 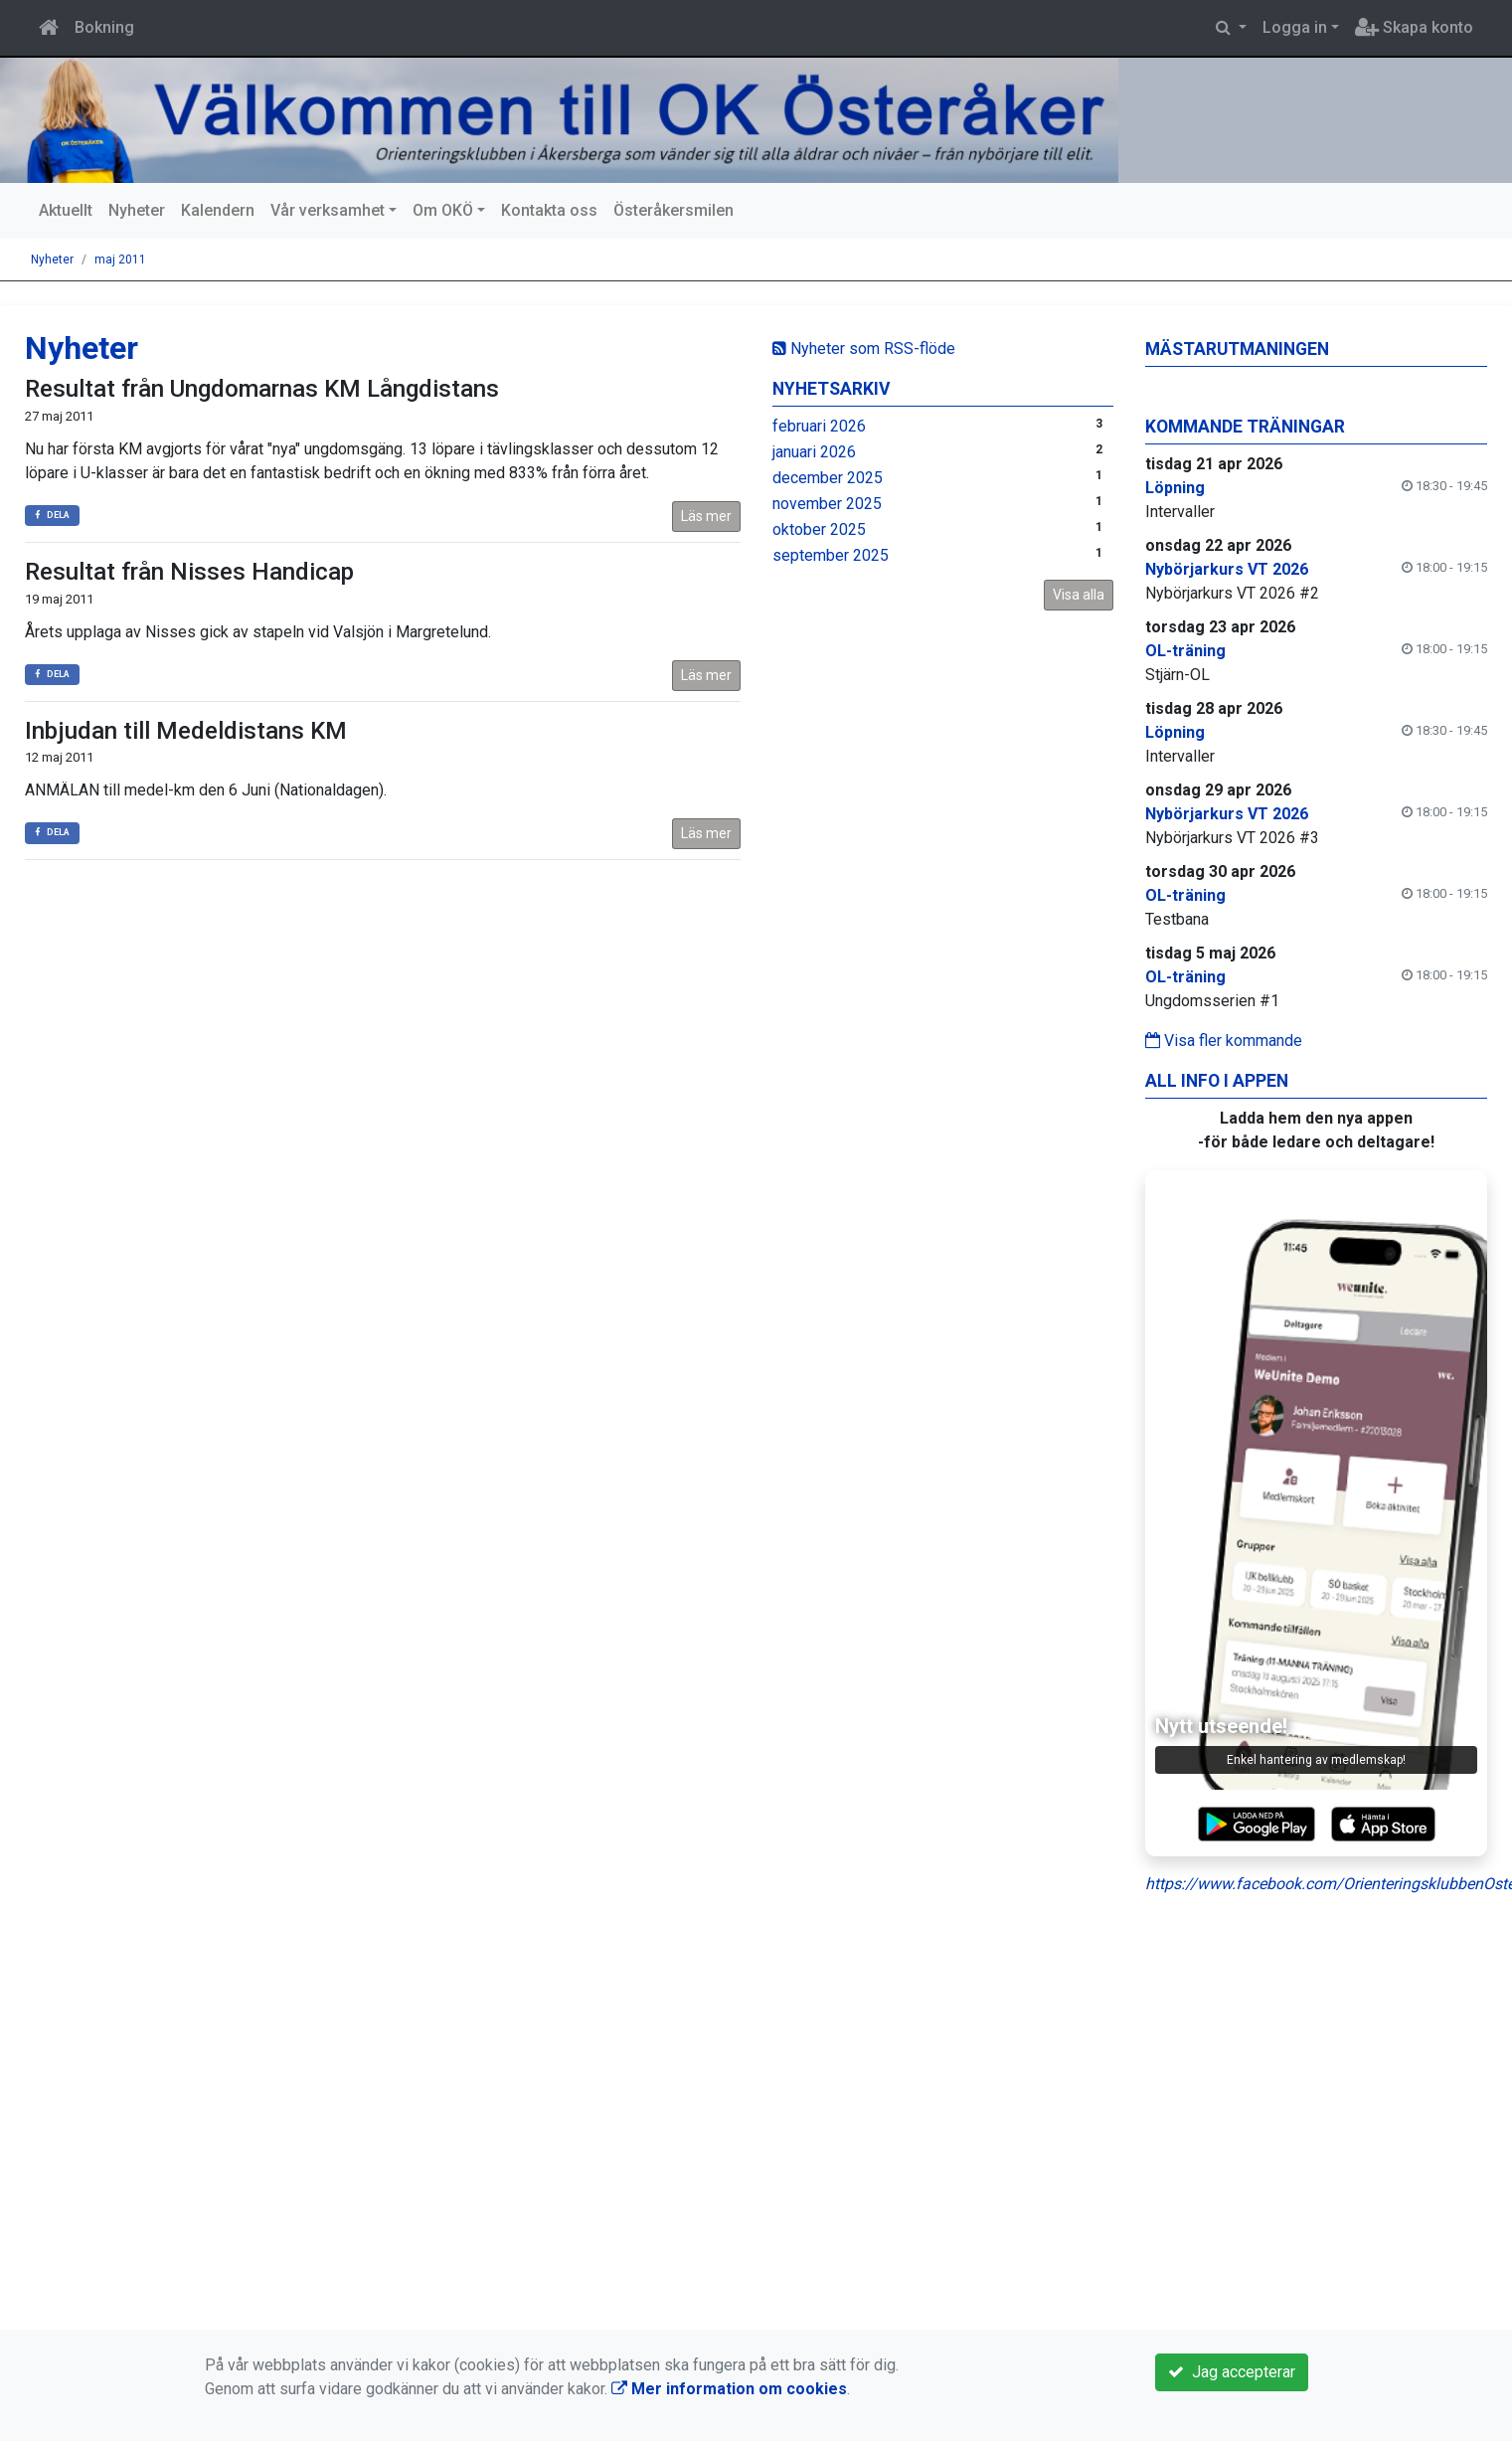 What do you see at coordinates (327, 210) in the screenshot?
I see `Vår verksamhet` at bounding box center [327, 210].